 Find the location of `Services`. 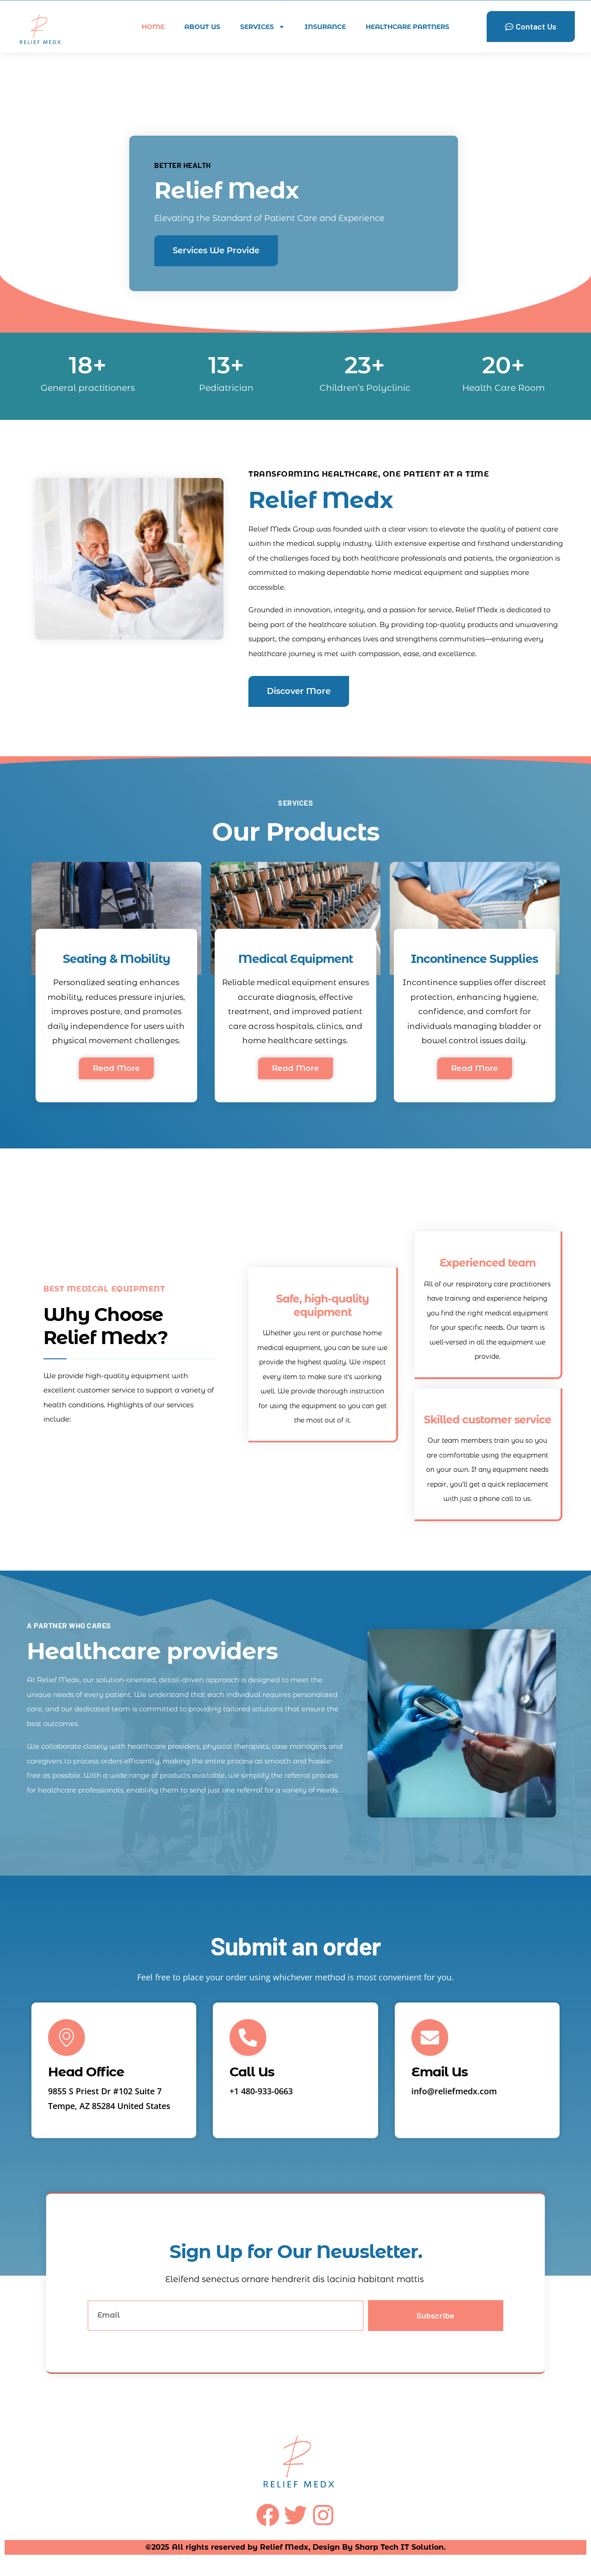

Services is located at coordinates (262, 27).